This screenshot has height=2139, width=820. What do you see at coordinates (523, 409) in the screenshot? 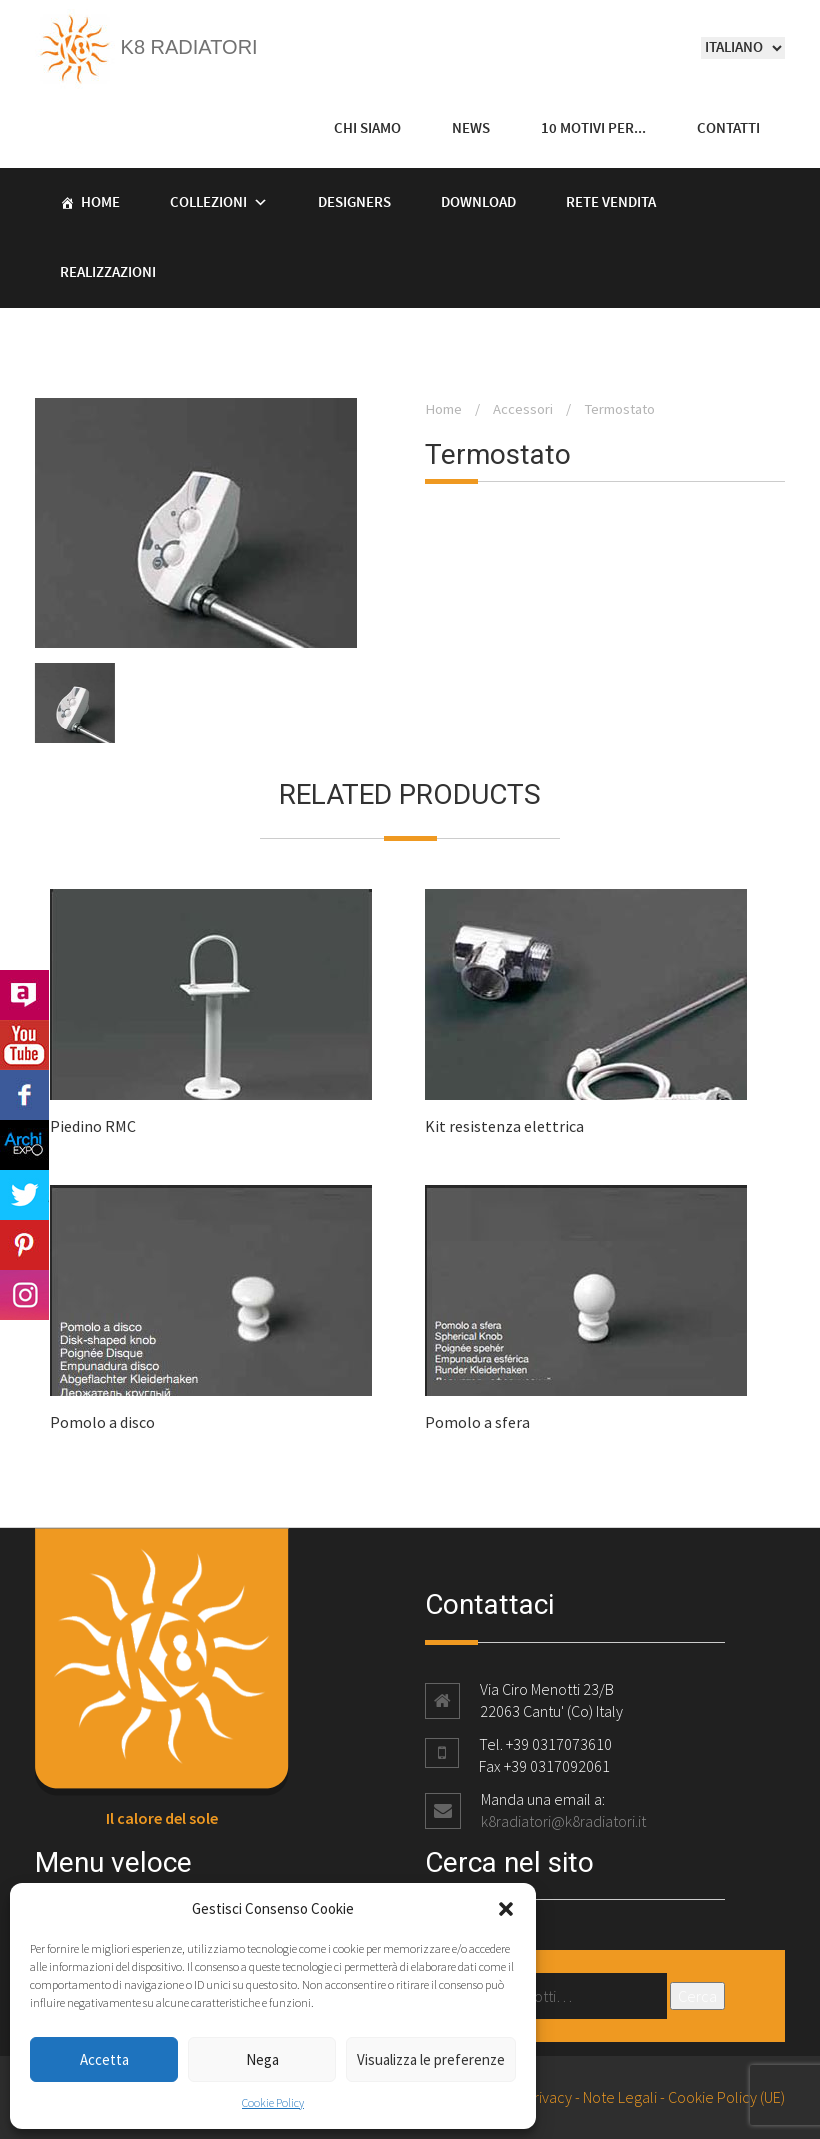
I see `Accessori` at bounding box center [523, 409].